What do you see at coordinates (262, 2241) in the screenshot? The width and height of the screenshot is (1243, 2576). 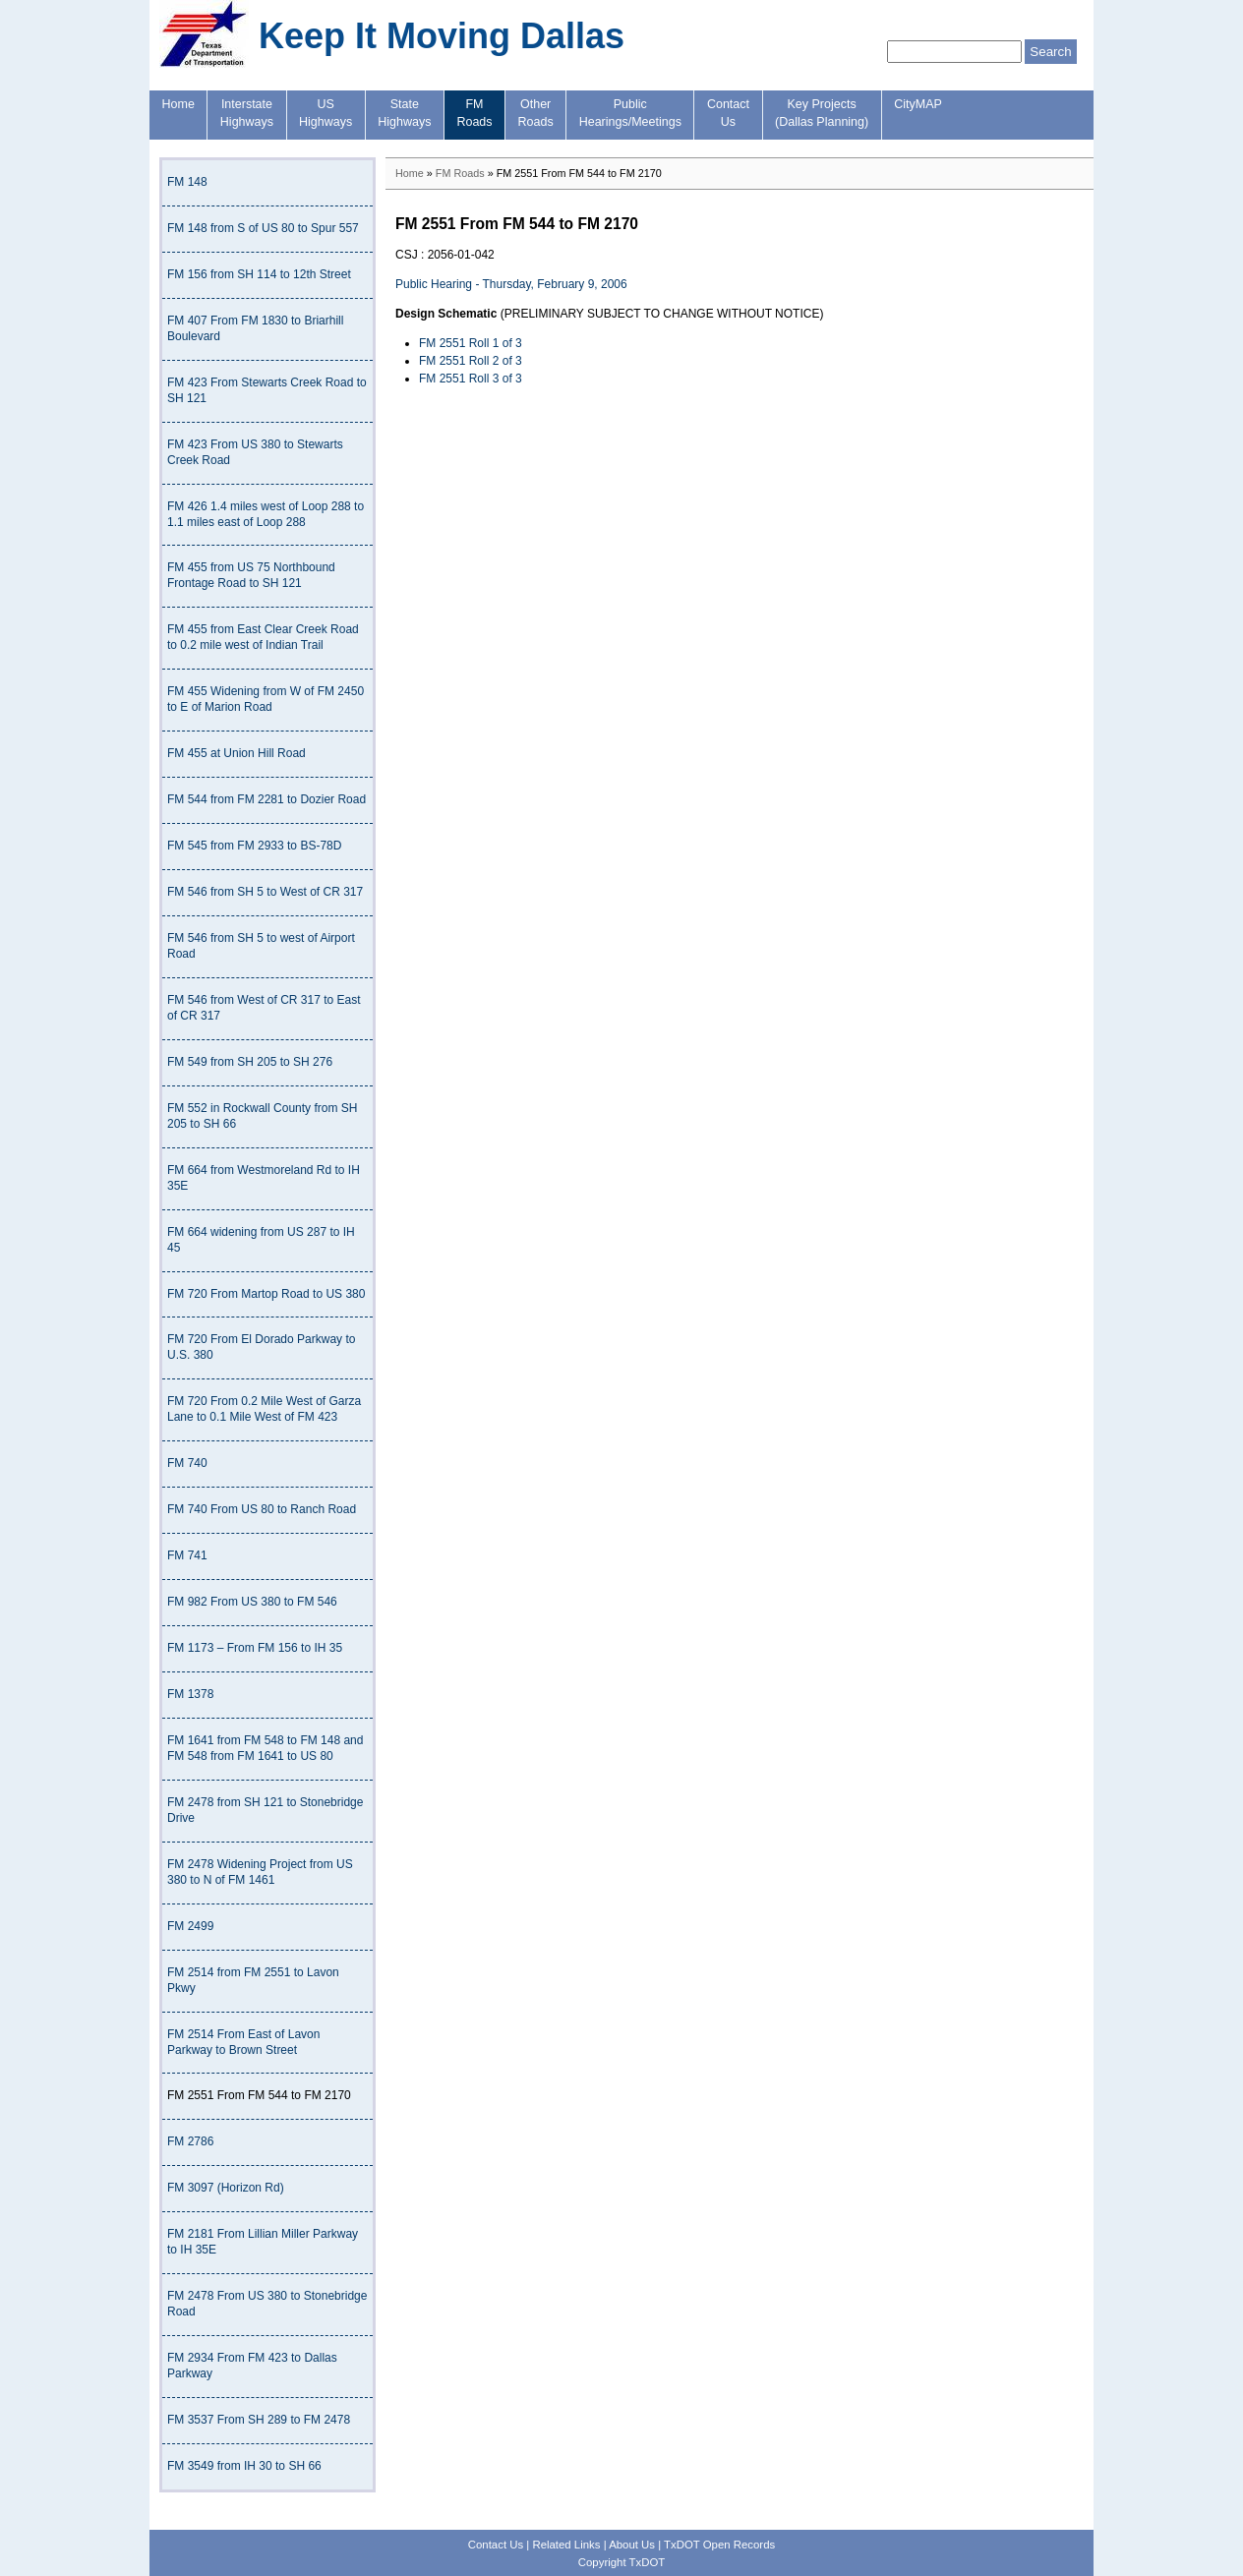 I see `FM 2181 From Lillian Miller Parkway to IH 35E` at bounding box center [262, 2241].